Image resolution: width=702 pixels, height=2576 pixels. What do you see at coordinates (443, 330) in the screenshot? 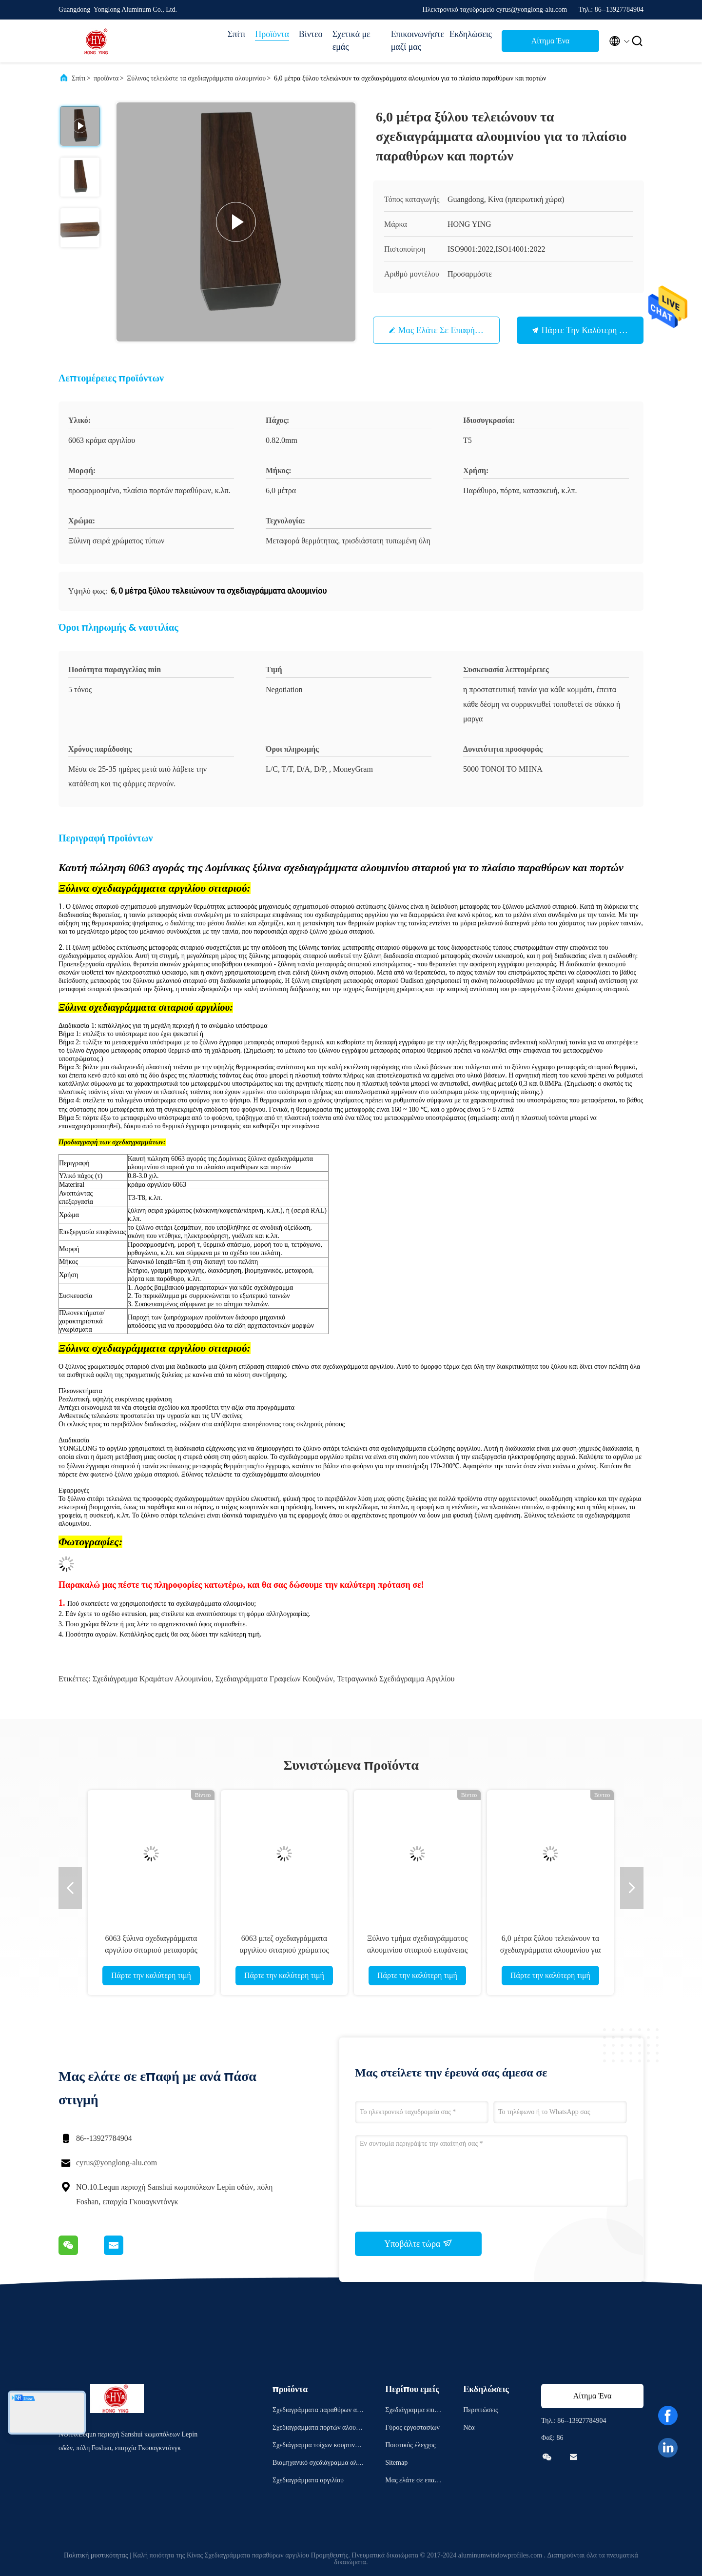
I see `Μας ελάτε σε επαφή με` at bounding box center [443, 330].